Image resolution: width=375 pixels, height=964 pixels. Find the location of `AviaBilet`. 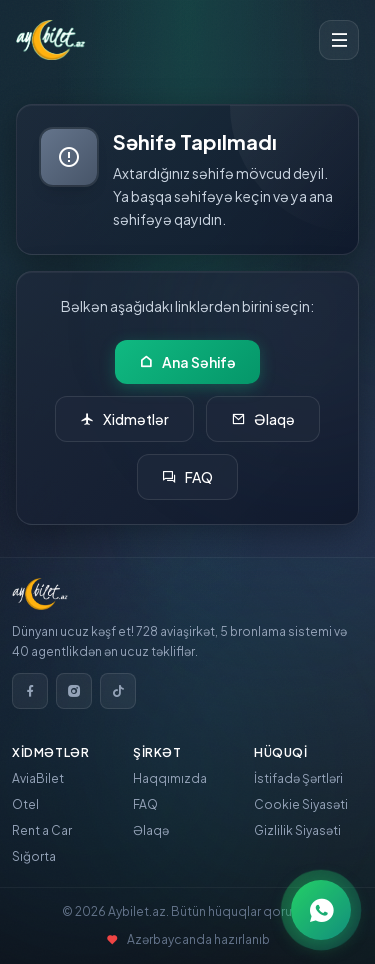

AviaBilet is located at coordinates (38, 778).